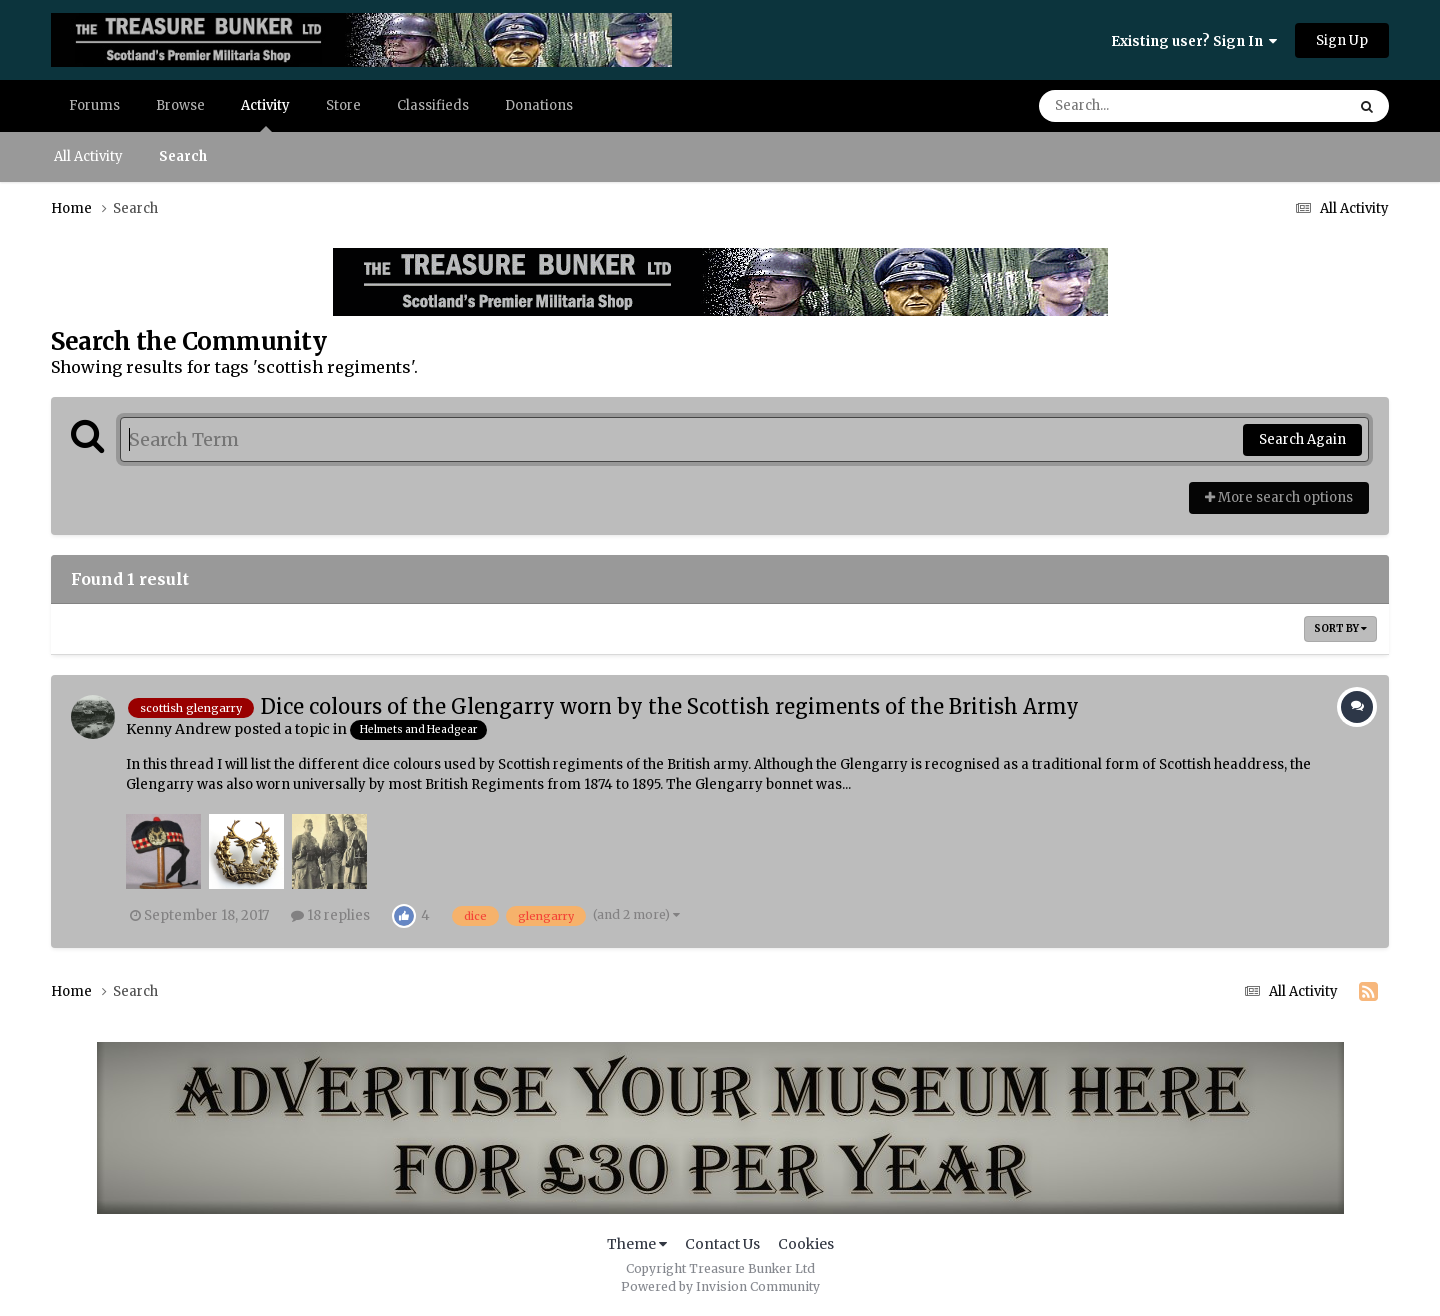 The height and width of the screenshot is (1316, 1440). Describe the element at coordinates (183, 156) in the screenshot. I see `Search` at that location.